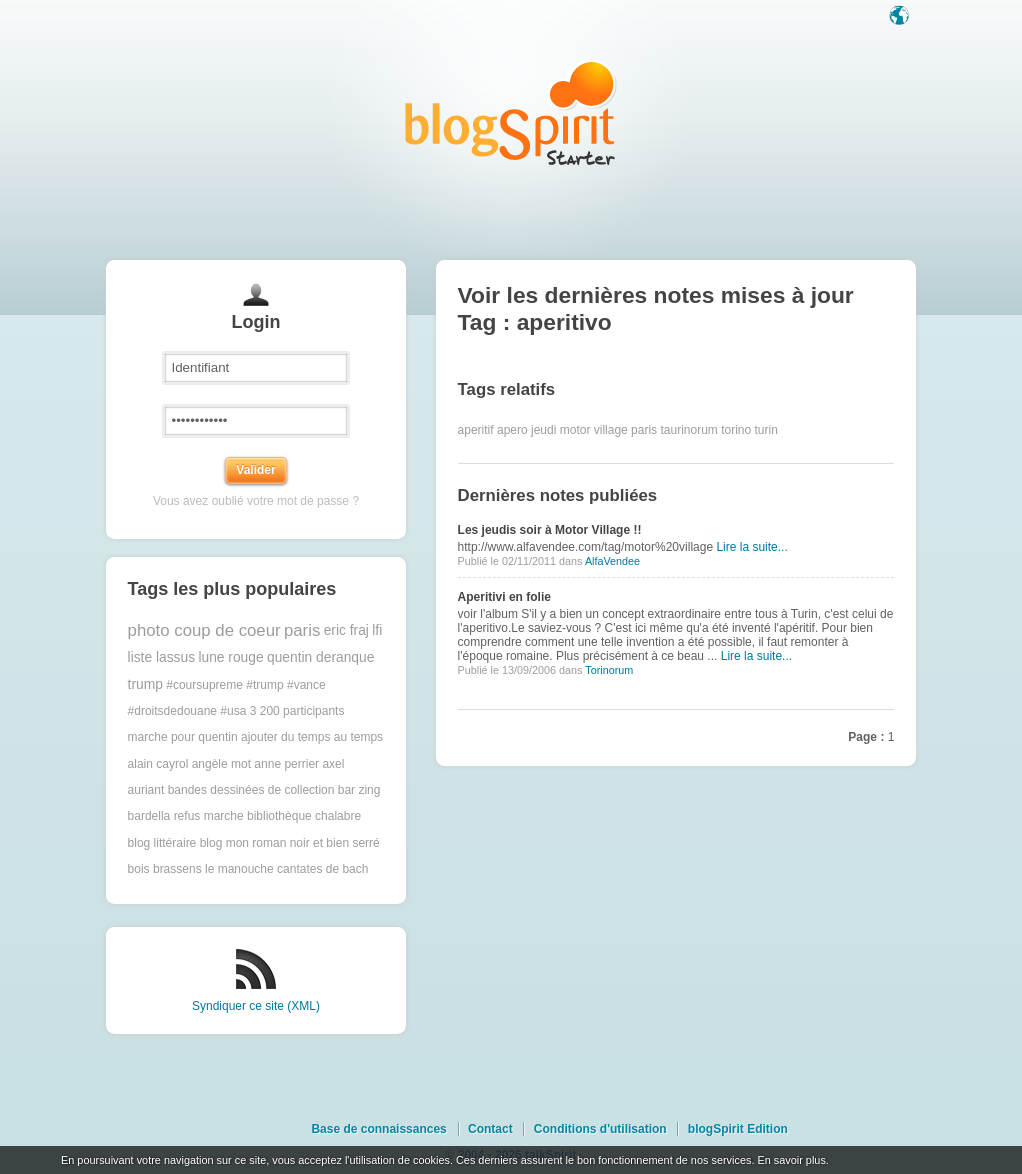  I want to click on blog littéraire, so click(162, 843).